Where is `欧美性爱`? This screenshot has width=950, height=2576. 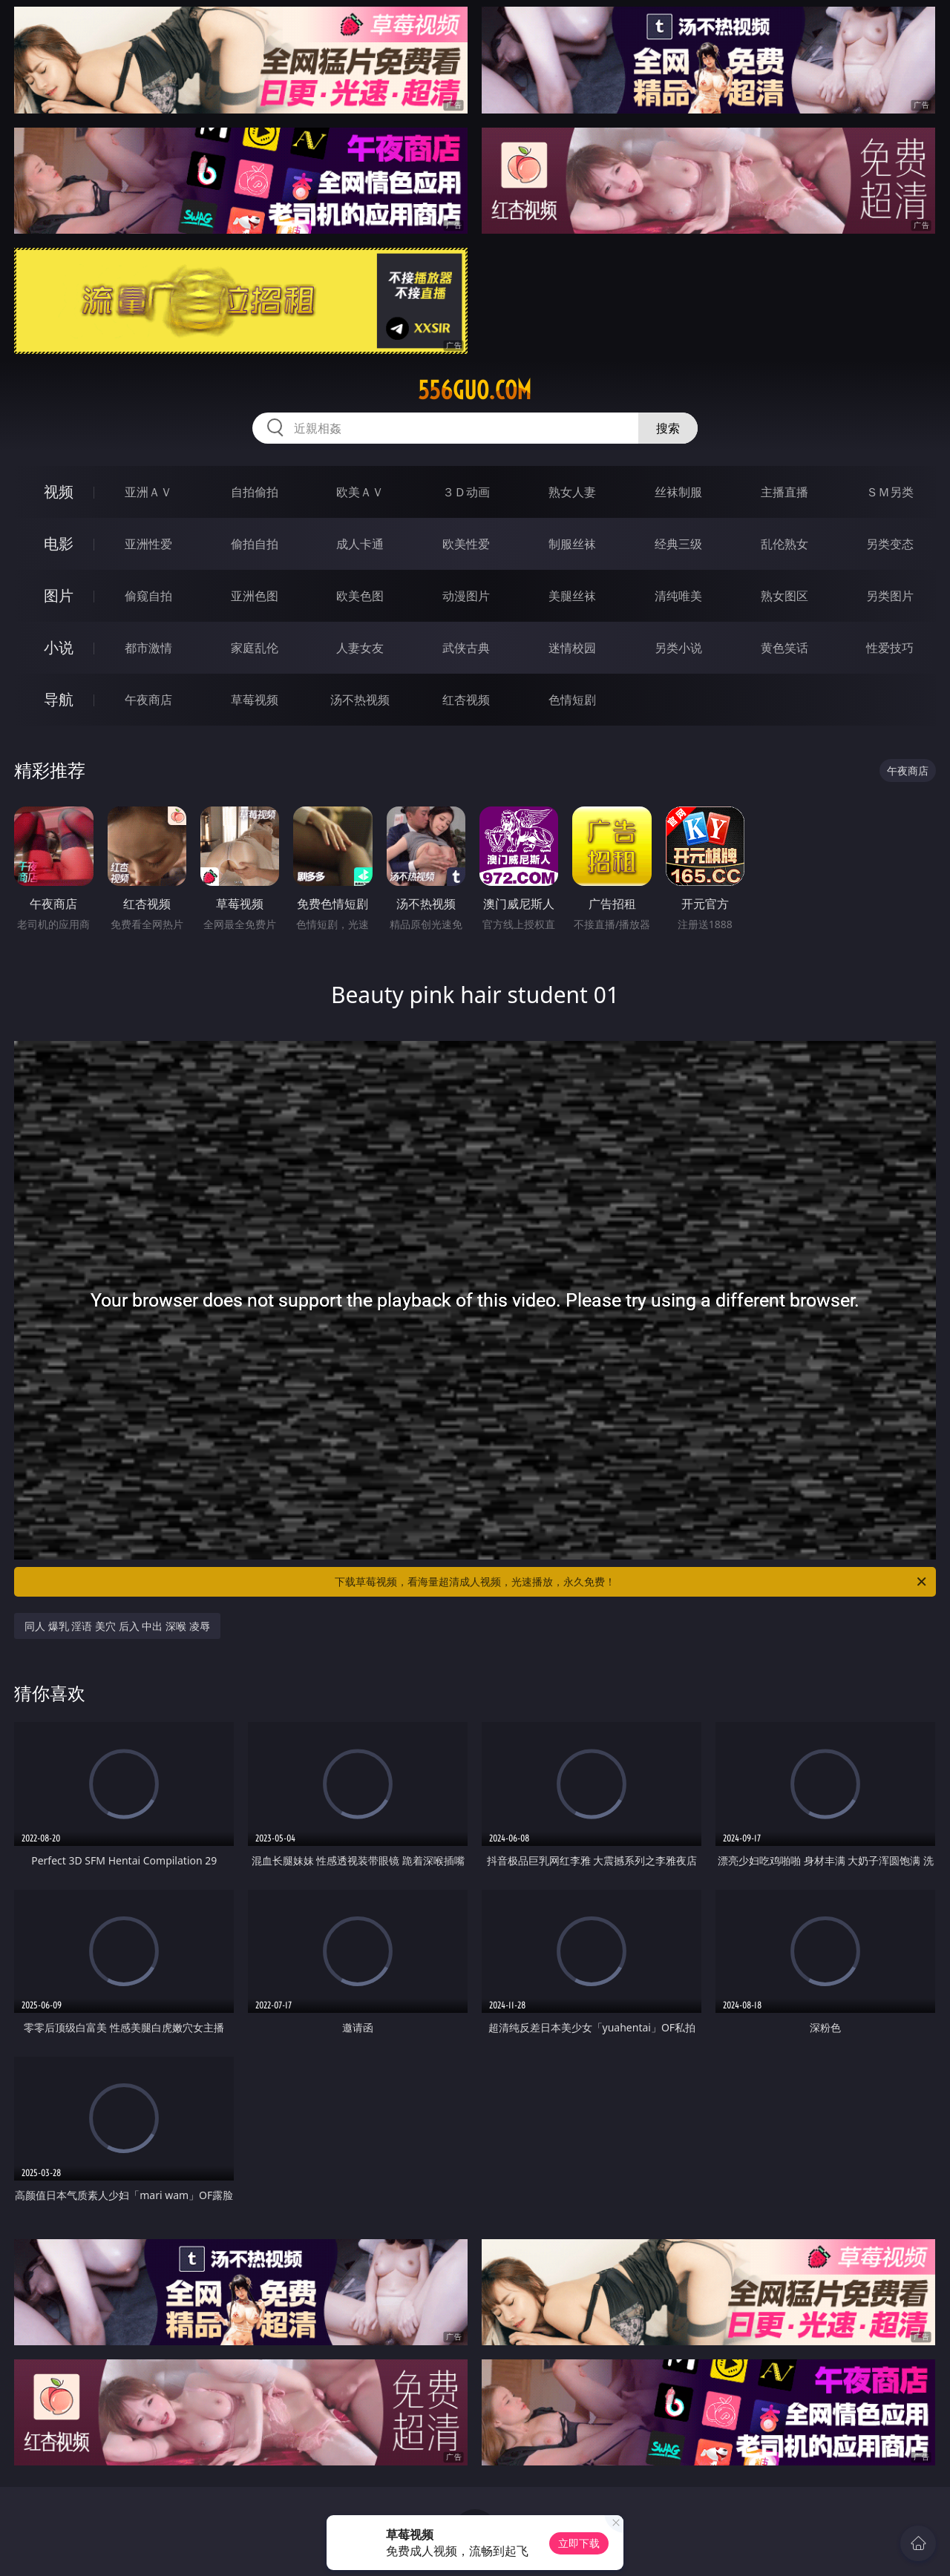 欧美性爱 is located at coordinates (466, 544).